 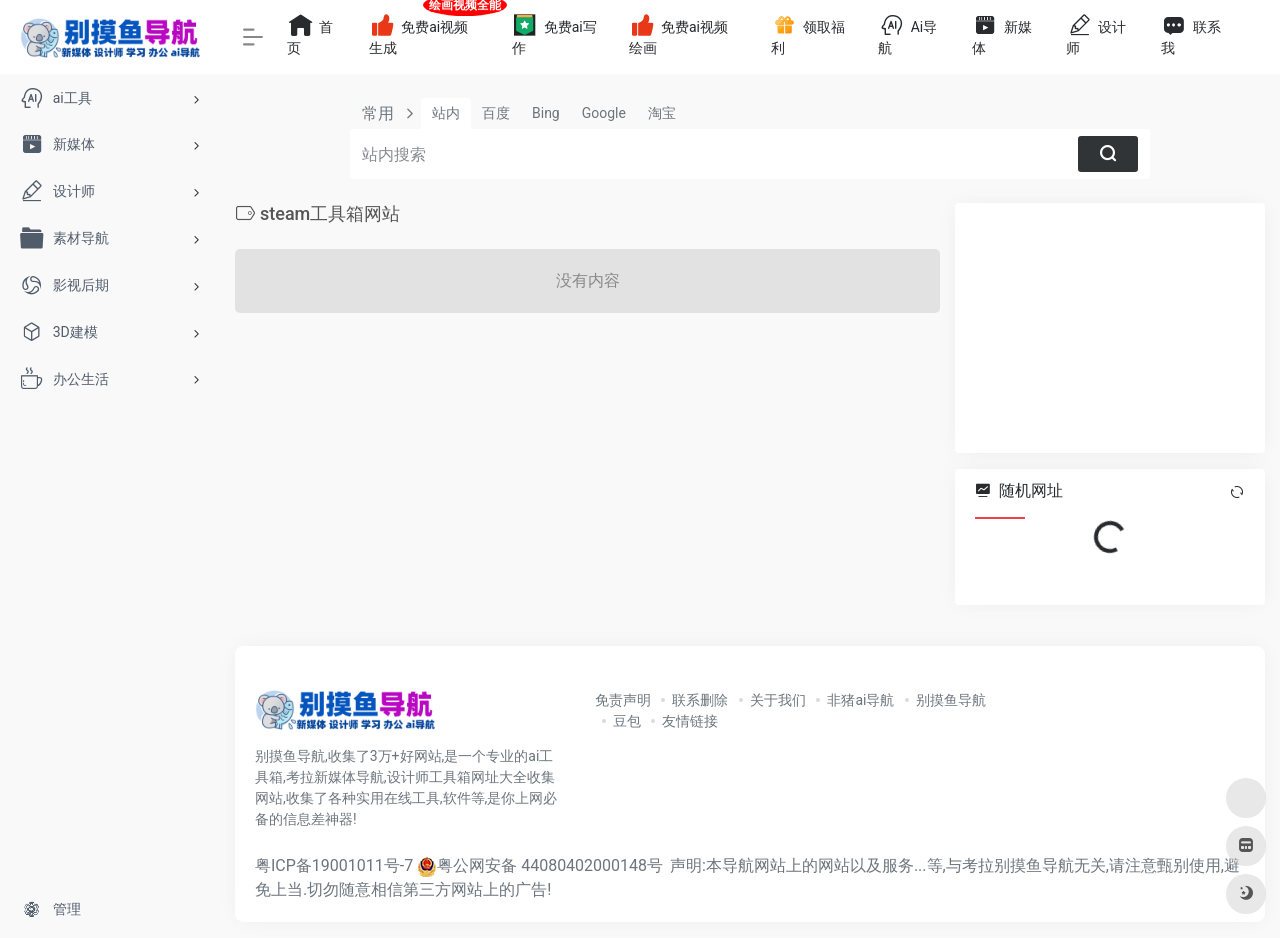 What do you see at coordinates (778, 700) in the screenshot?
I see `关于我们` at bounding box center [778, 700].